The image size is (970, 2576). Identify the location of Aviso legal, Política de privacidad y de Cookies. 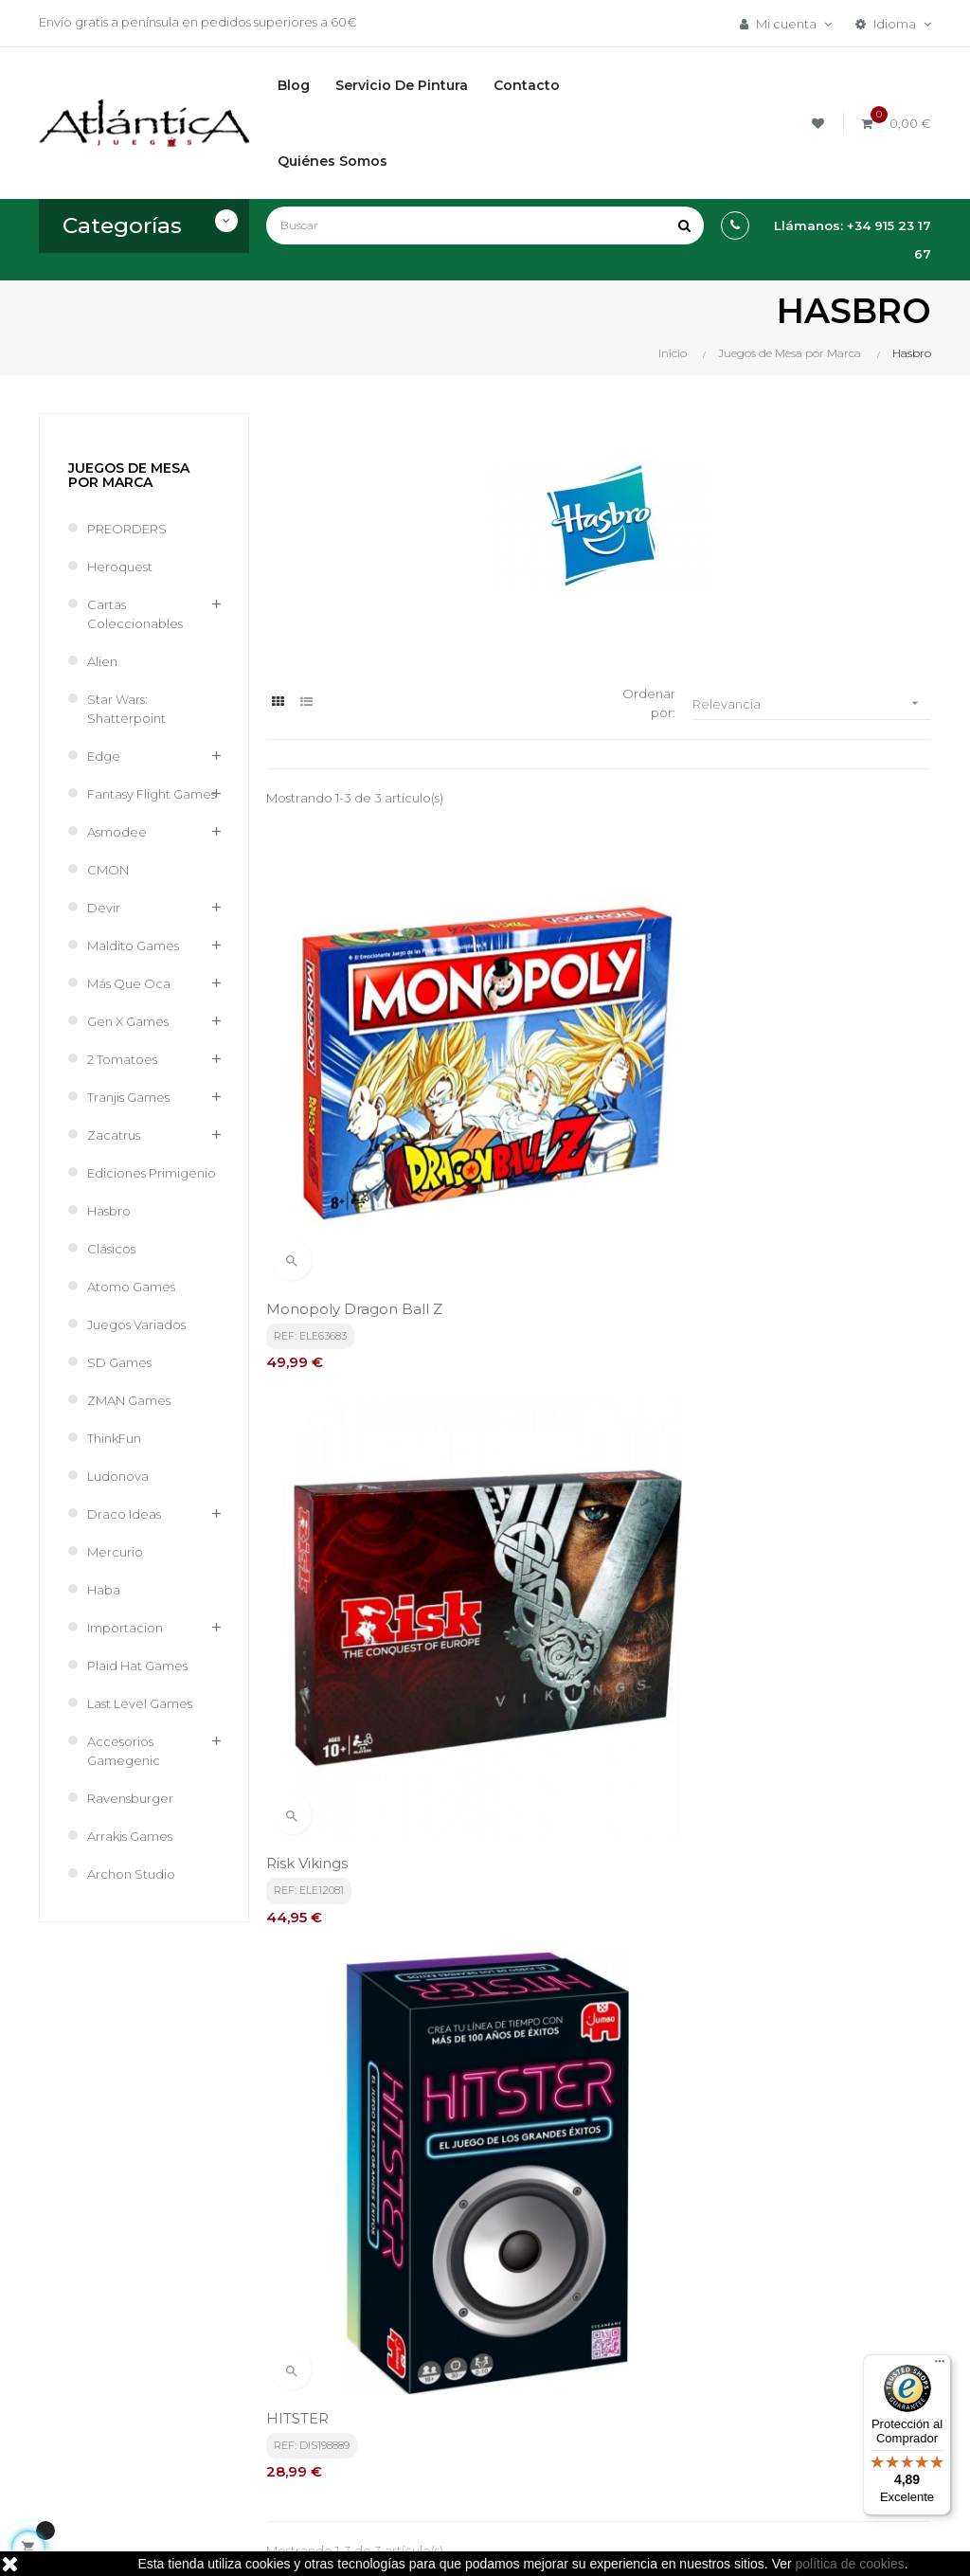
(475, 2367).